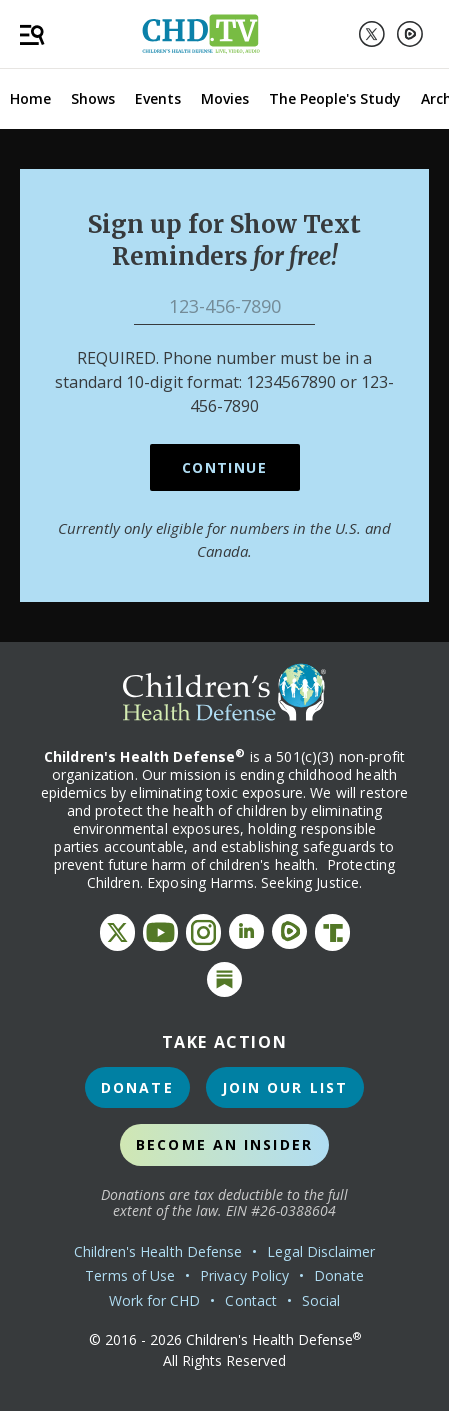  Describe the element at coordinates (158, 98) in the screenshot. I see `Events` at that location.